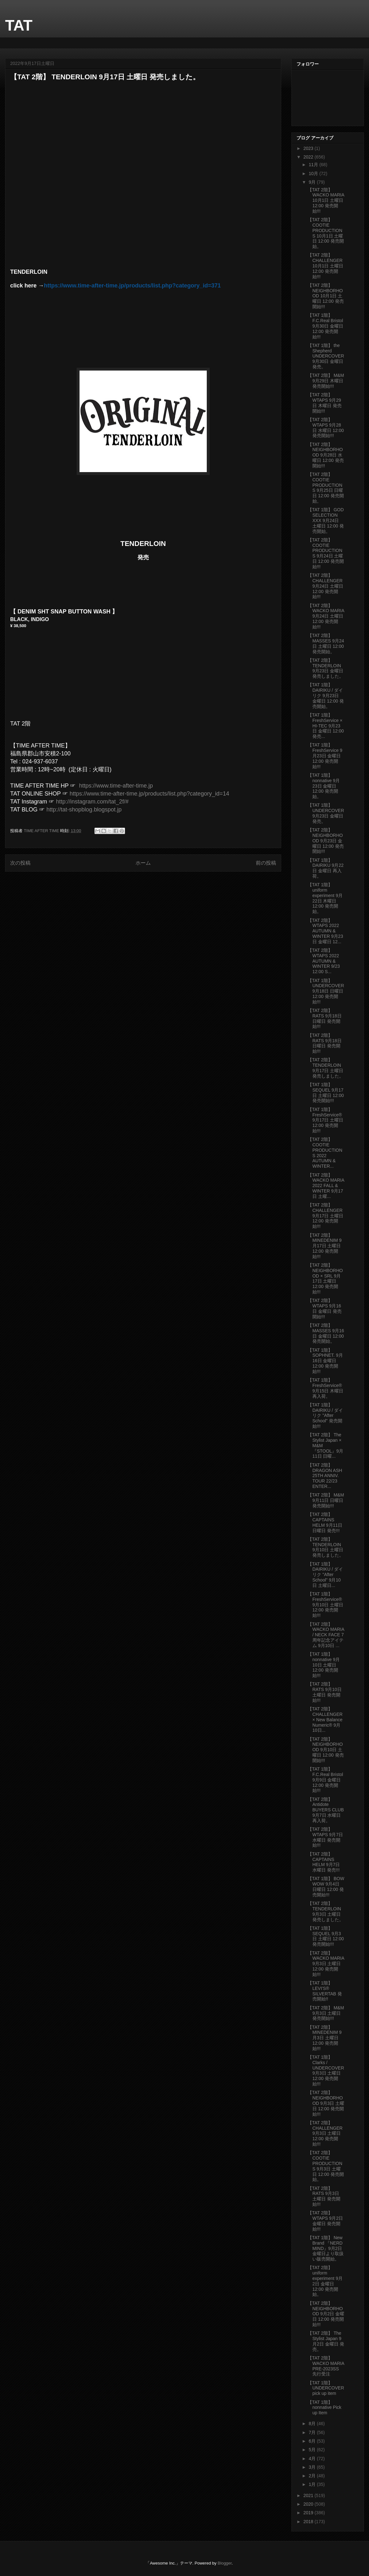  Describe the element at coordinates (324, 961) in the screenshot. I see `【TAT 2階】 WTAPS 2022 AUTUMN & WINTER 9/23 12:00 S...` at that location.